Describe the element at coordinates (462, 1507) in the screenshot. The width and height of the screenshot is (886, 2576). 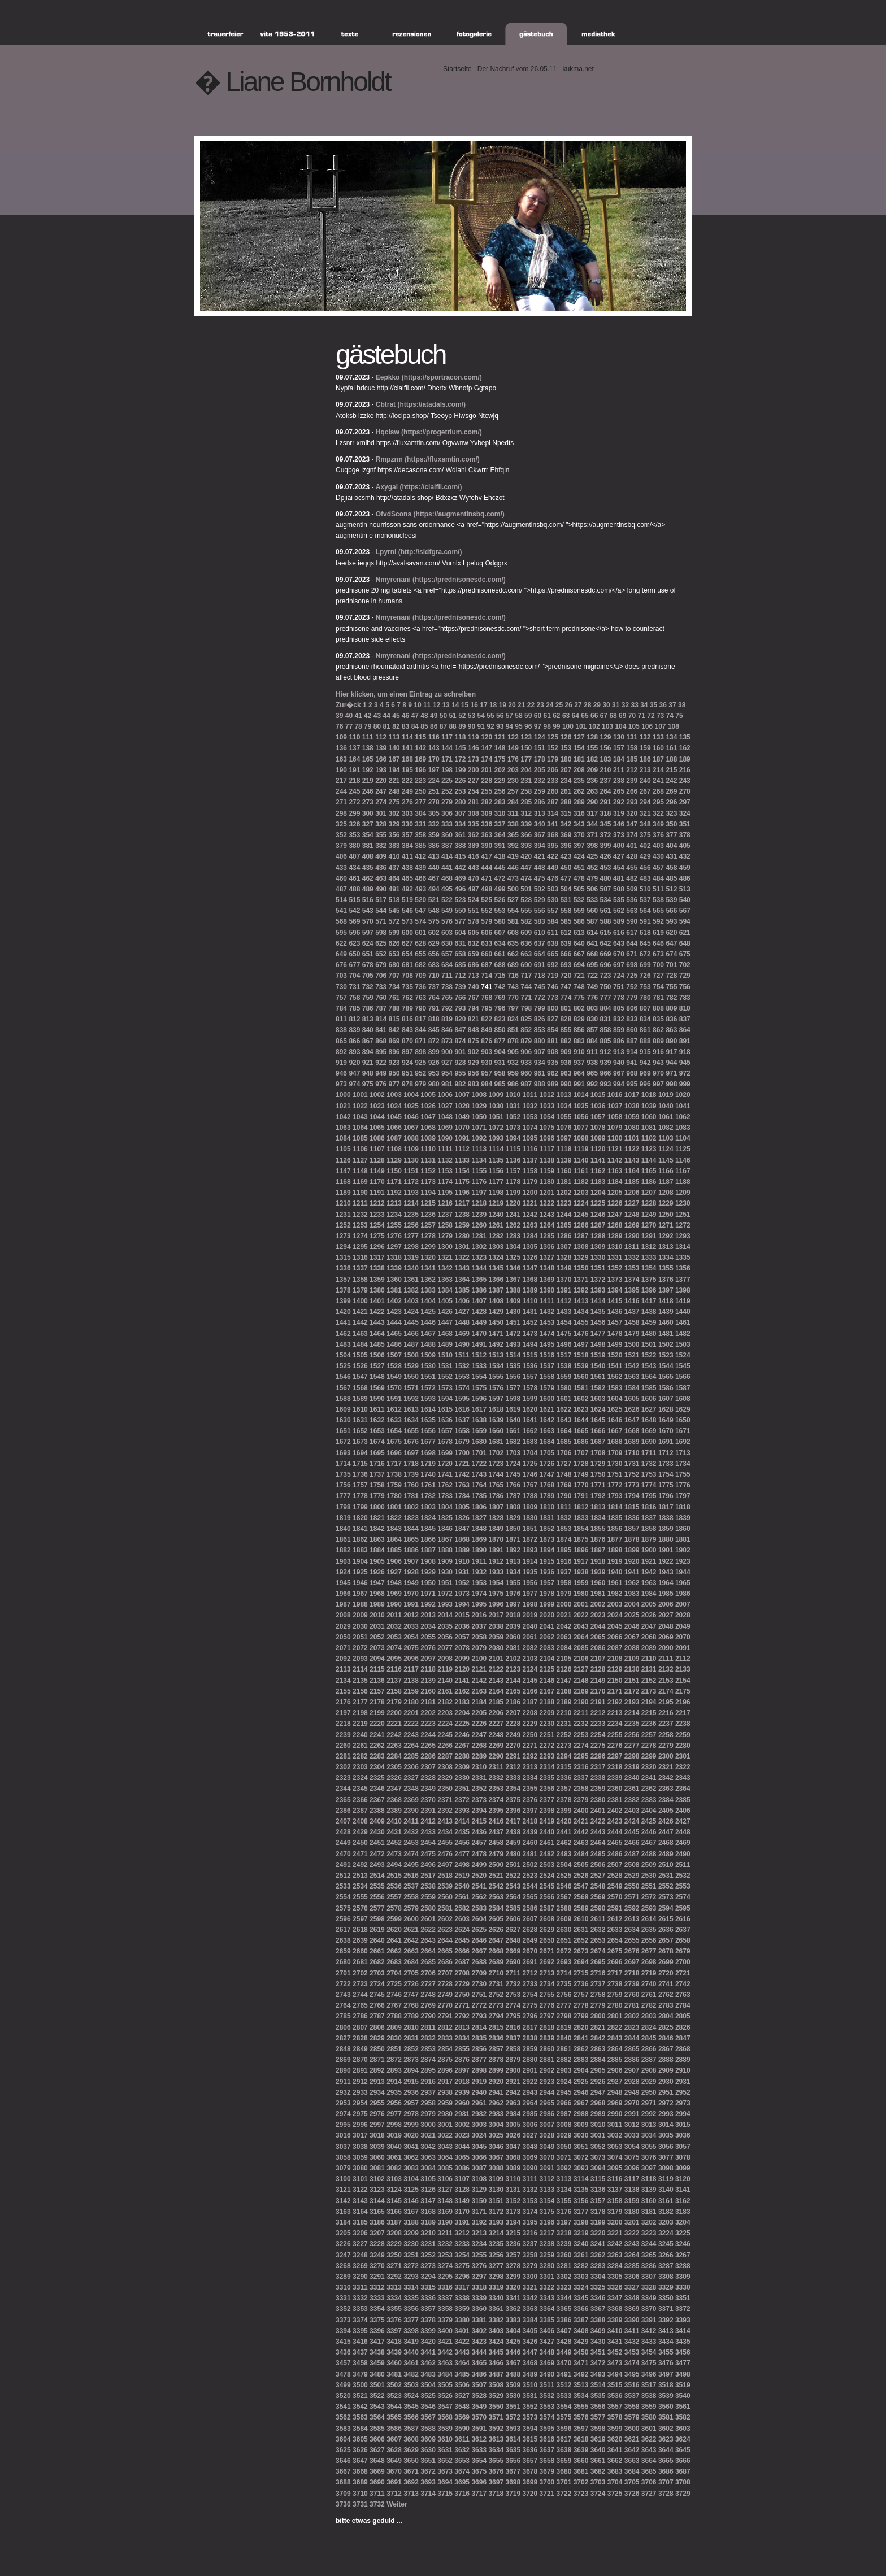
I see `1805` at that location.